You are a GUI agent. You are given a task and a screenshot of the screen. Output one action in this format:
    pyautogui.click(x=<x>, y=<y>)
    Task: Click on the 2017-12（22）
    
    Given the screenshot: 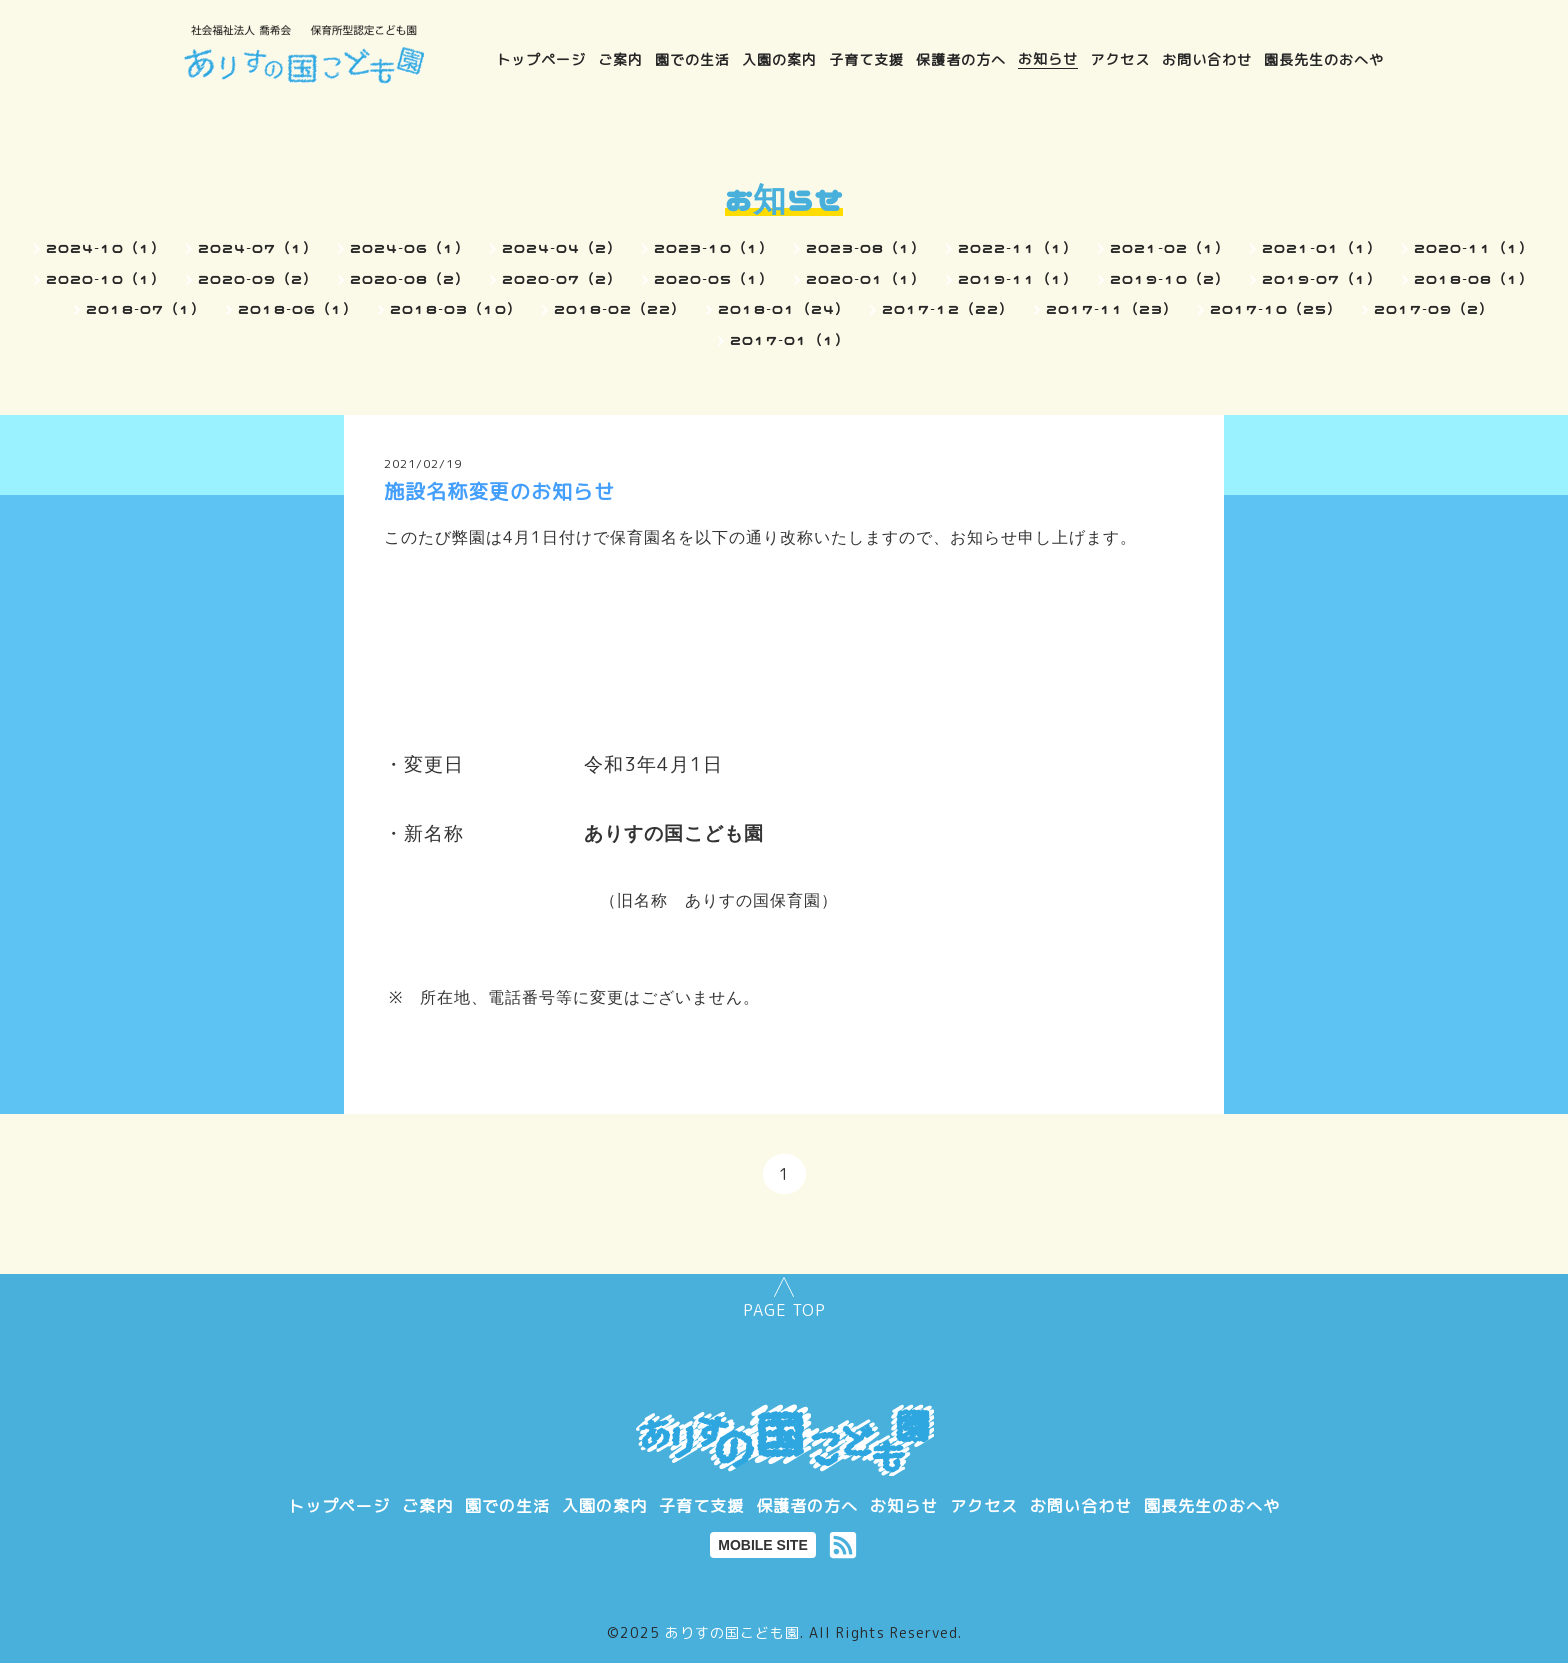 What is the action you would take?
    pyautogui.click(x=948, y=309)
    